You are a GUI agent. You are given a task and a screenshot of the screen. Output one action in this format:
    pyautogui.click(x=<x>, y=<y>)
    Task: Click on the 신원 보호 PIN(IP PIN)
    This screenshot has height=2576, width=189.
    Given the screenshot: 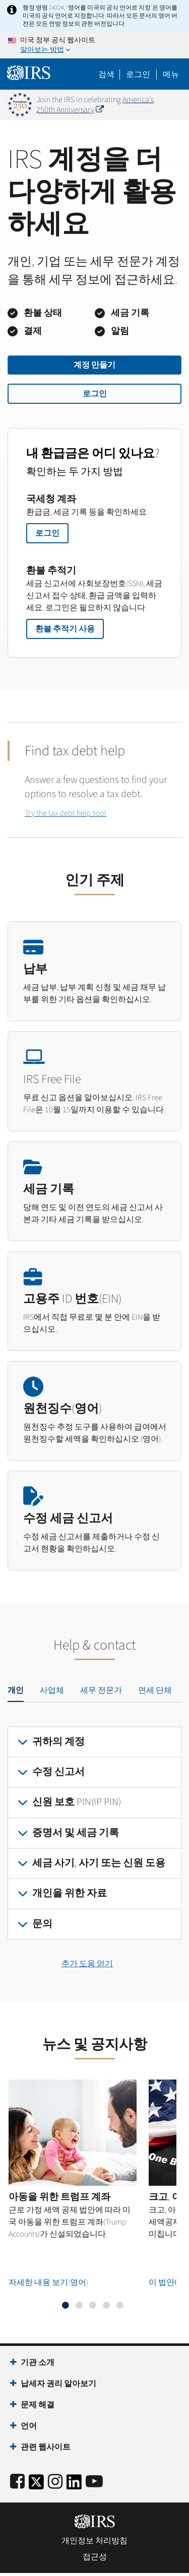 What is the action you would take?
    pyautogui.click(x=76, y=1802)
    